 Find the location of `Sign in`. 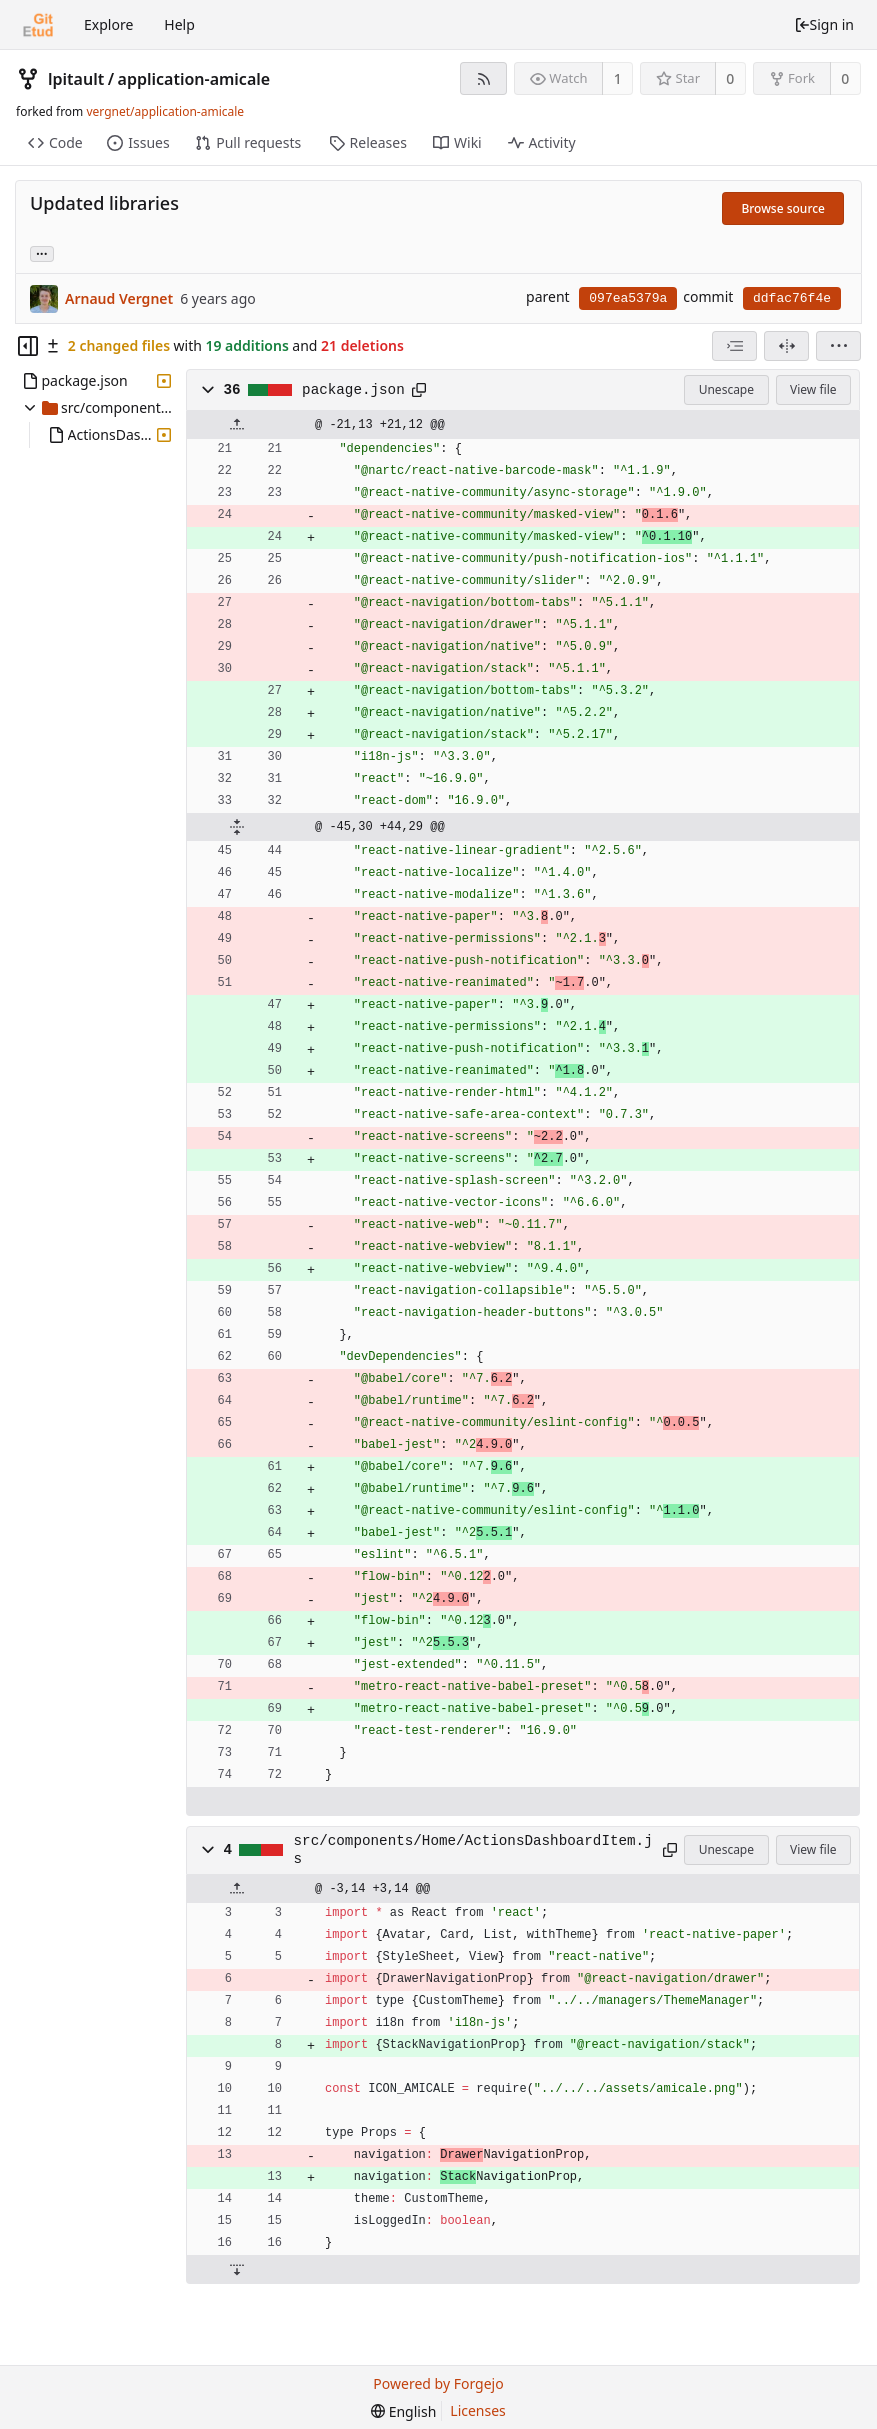

Sign in is located at coordinates (824, 24).